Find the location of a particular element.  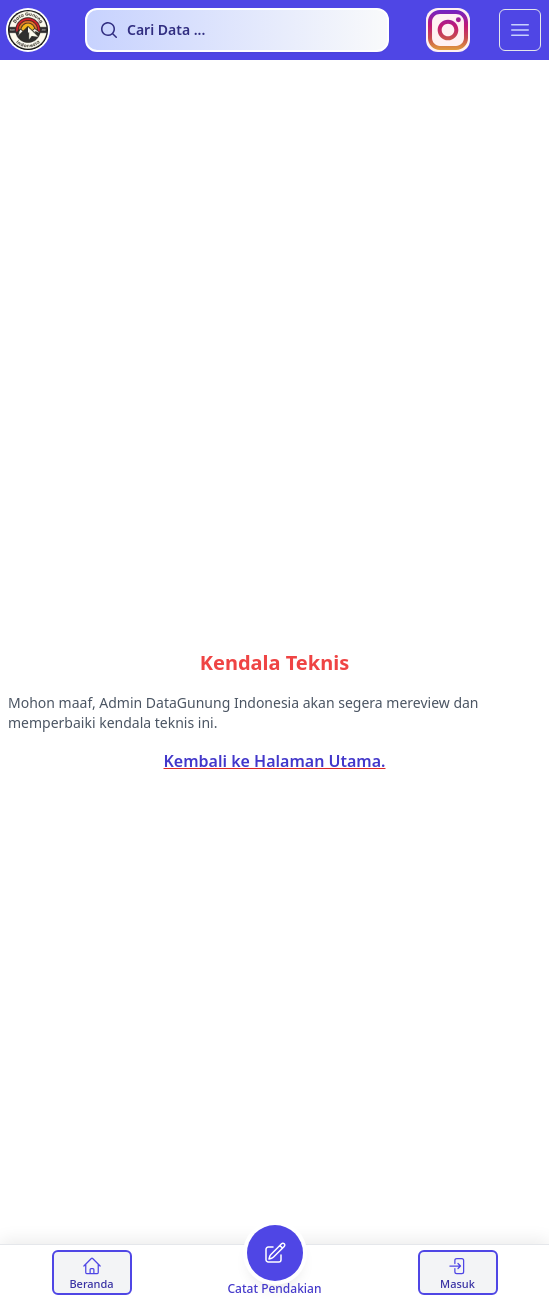

Kembali ke Halaman Utama. is located at coordinates (275, 761).